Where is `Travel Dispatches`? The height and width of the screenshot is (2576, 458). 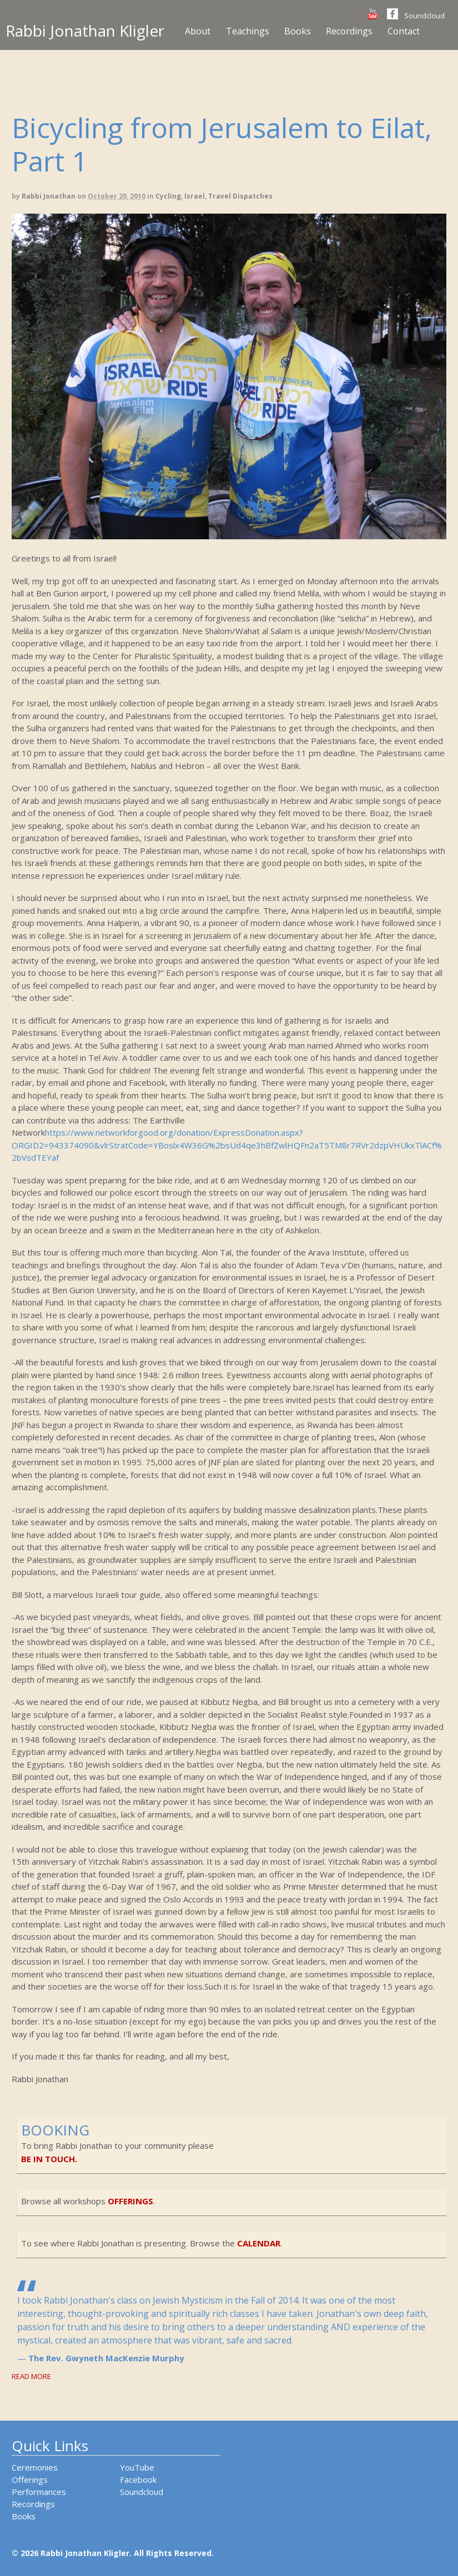 Travel Dispatches is located at coordinates (240, 196).